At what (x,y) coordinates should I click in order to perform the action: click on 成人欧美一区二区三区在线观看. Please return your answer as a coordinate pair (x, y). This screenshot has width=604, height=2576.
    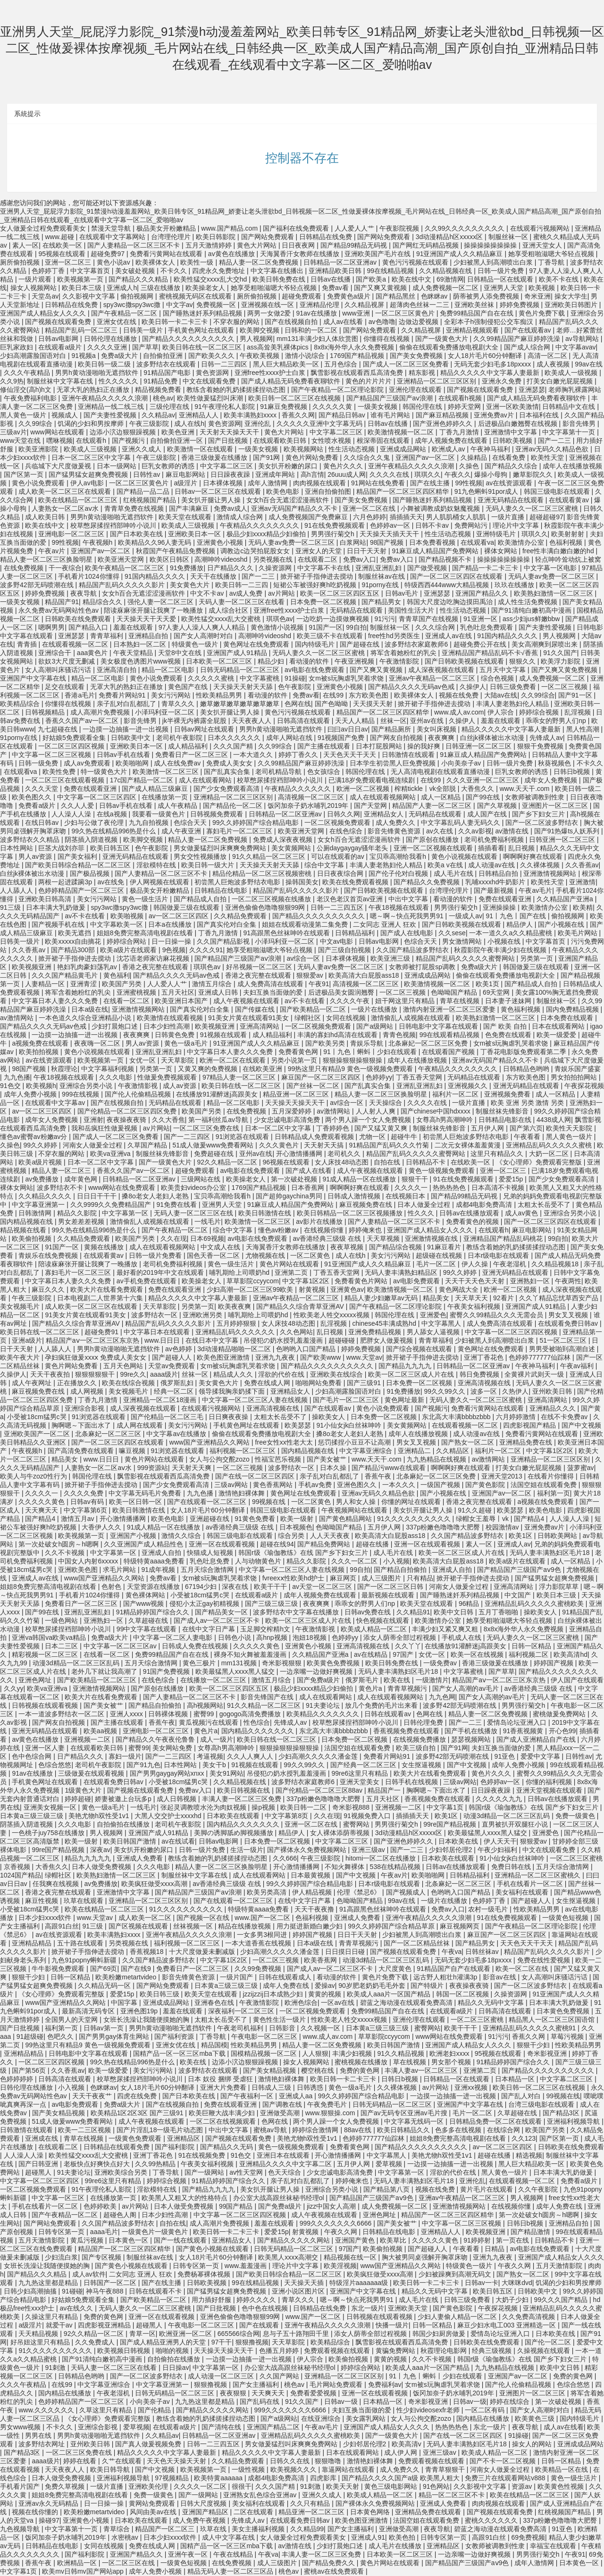
    Looking at the image, I should click on (65, 491).